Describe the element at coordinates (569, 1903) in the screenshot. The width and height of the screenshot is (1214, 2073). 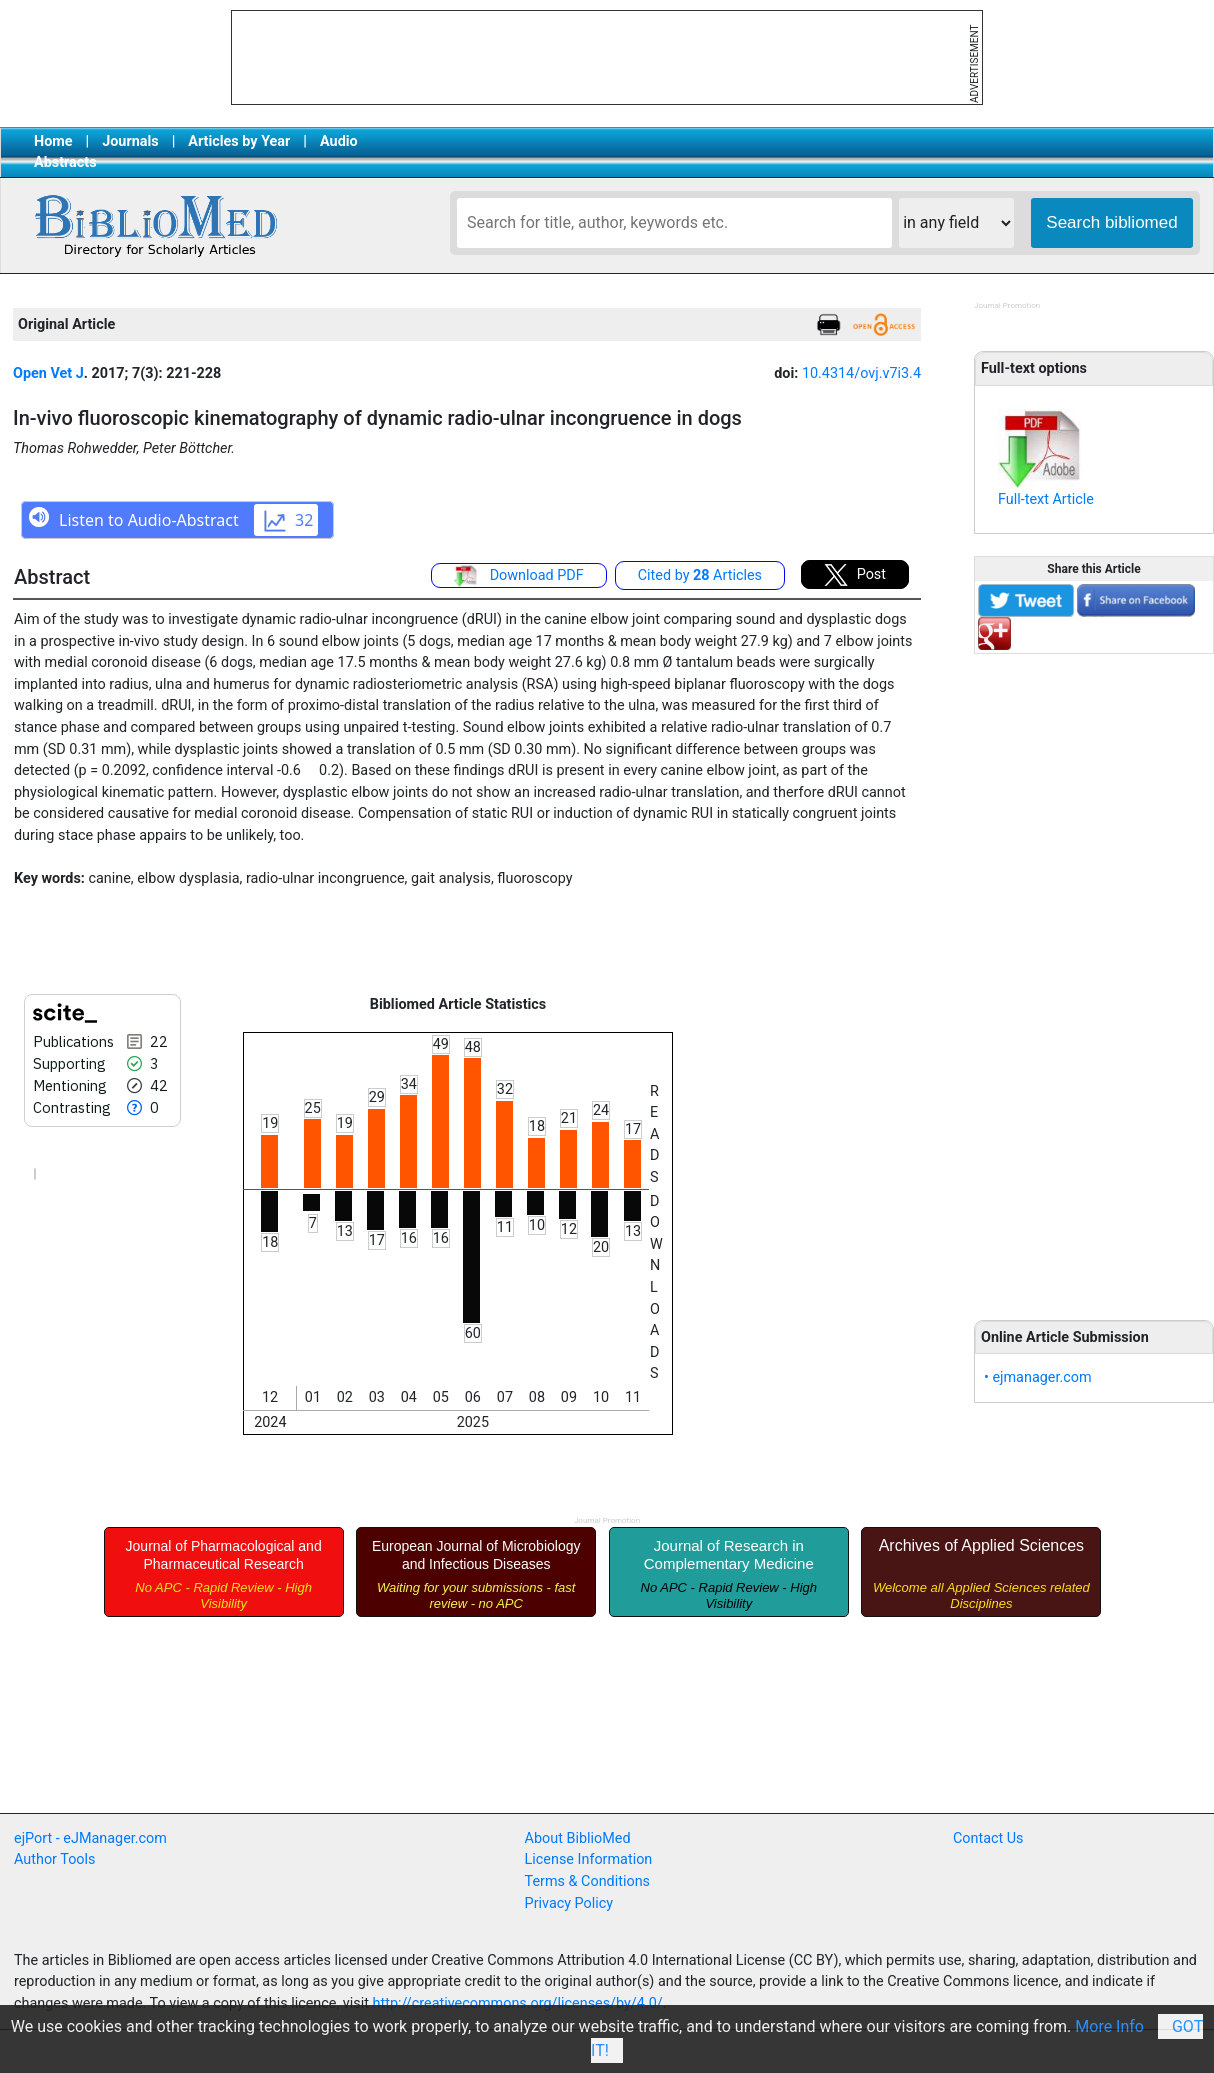
I see `Privacy Policy` at that location.